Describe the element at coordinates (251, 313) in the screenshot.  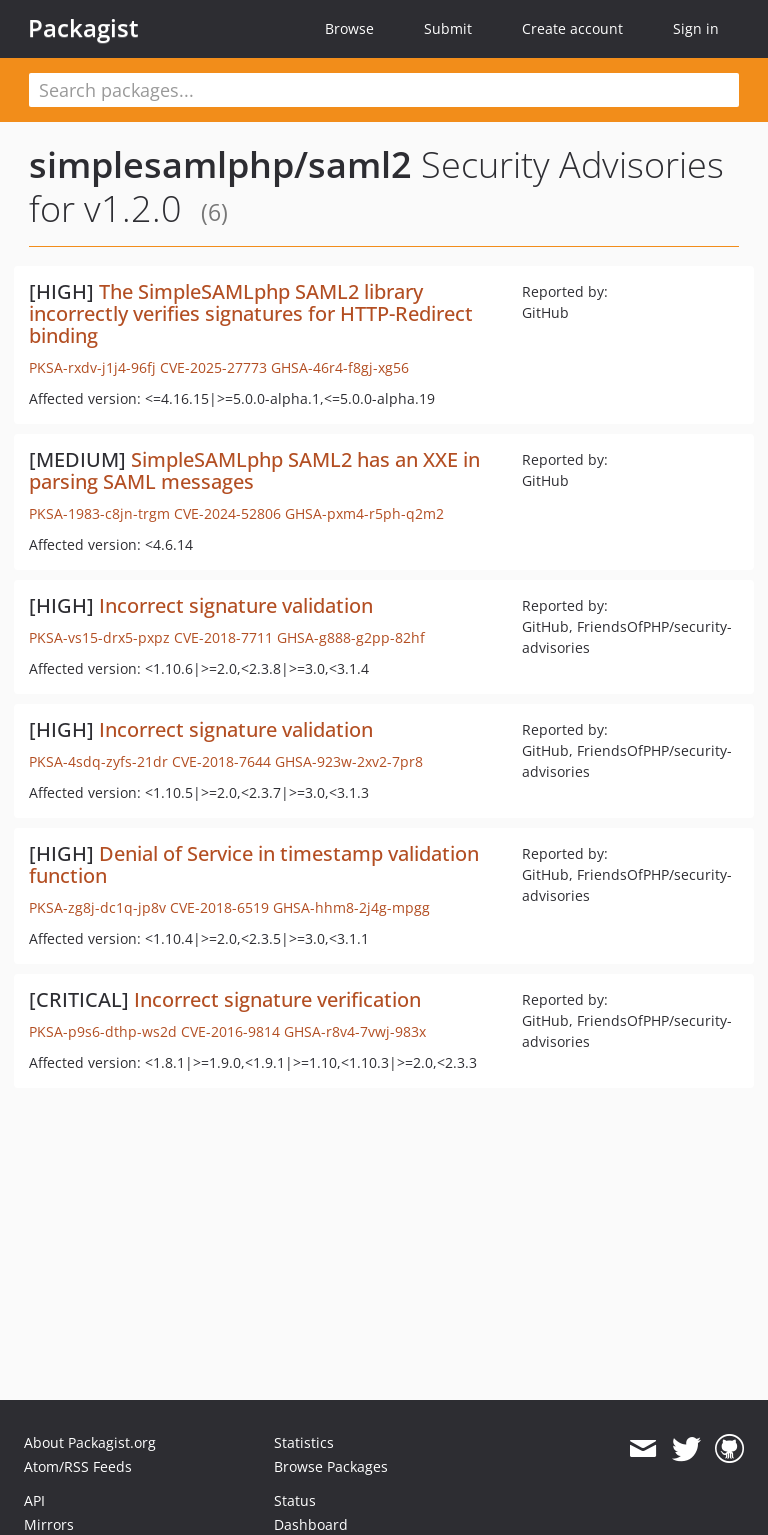
I see `The SimpleSAMLphp SAML2 library incorrectly verifies signatures for HTTP-Redirect binding` at that location.